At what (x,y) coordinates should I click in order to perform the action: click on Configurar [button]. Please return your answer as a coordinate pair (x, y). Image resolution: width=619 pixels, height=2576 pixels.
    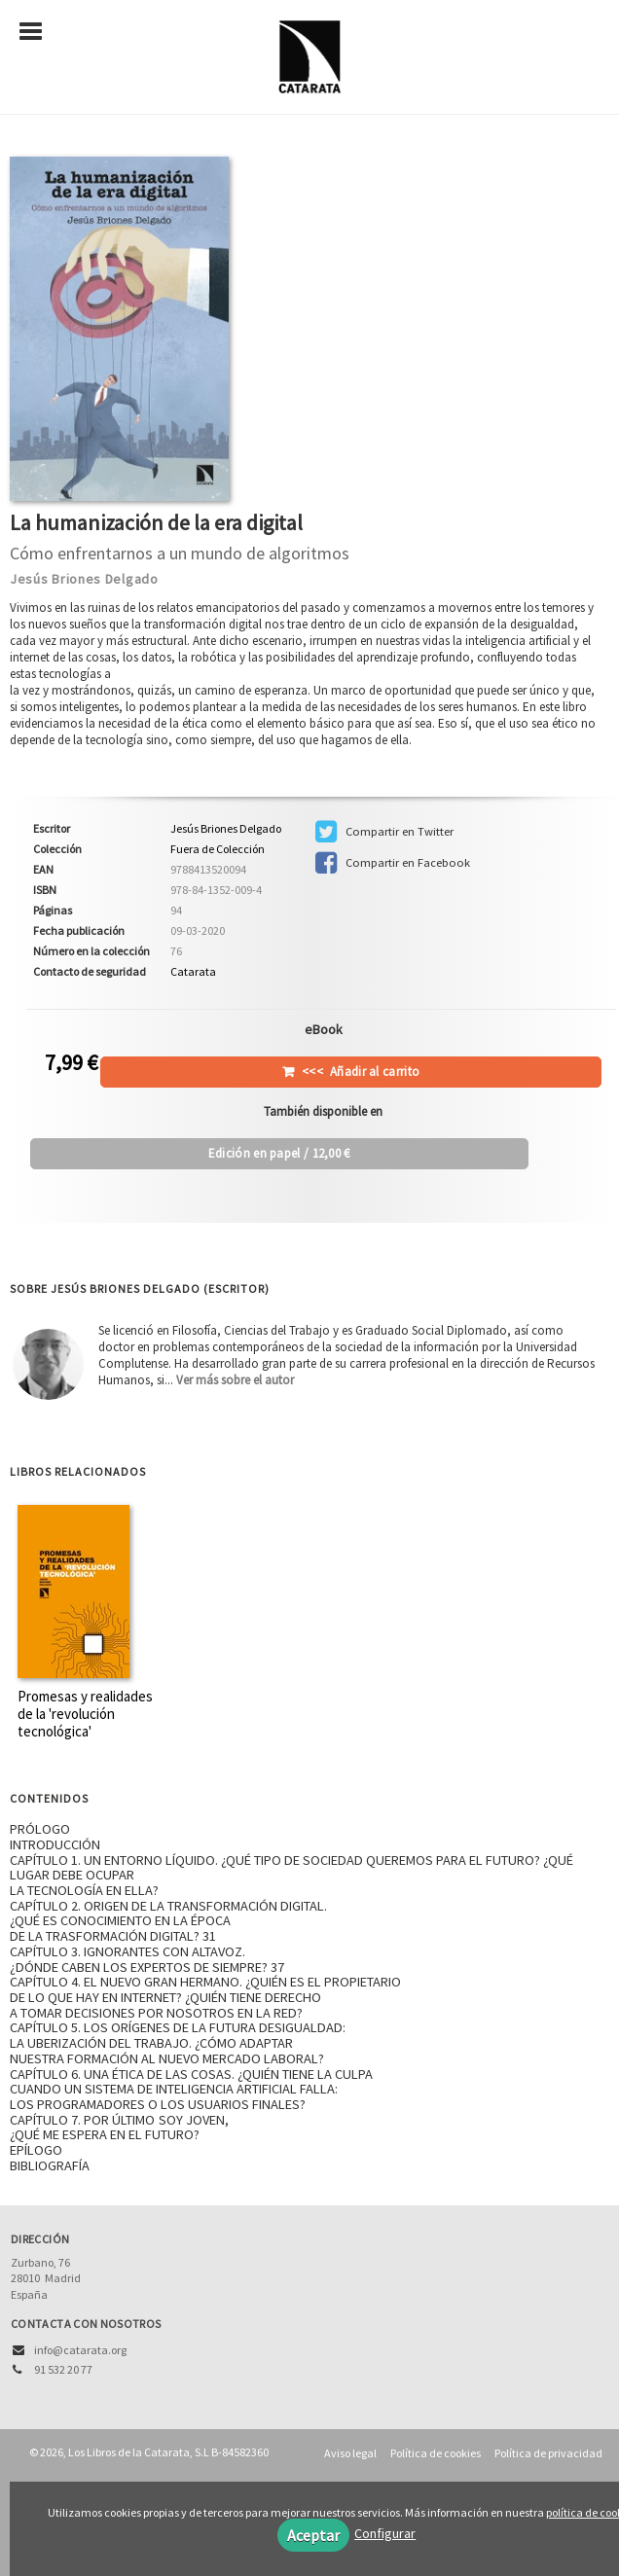
    Looking at the image, I should click on (385, 2533).